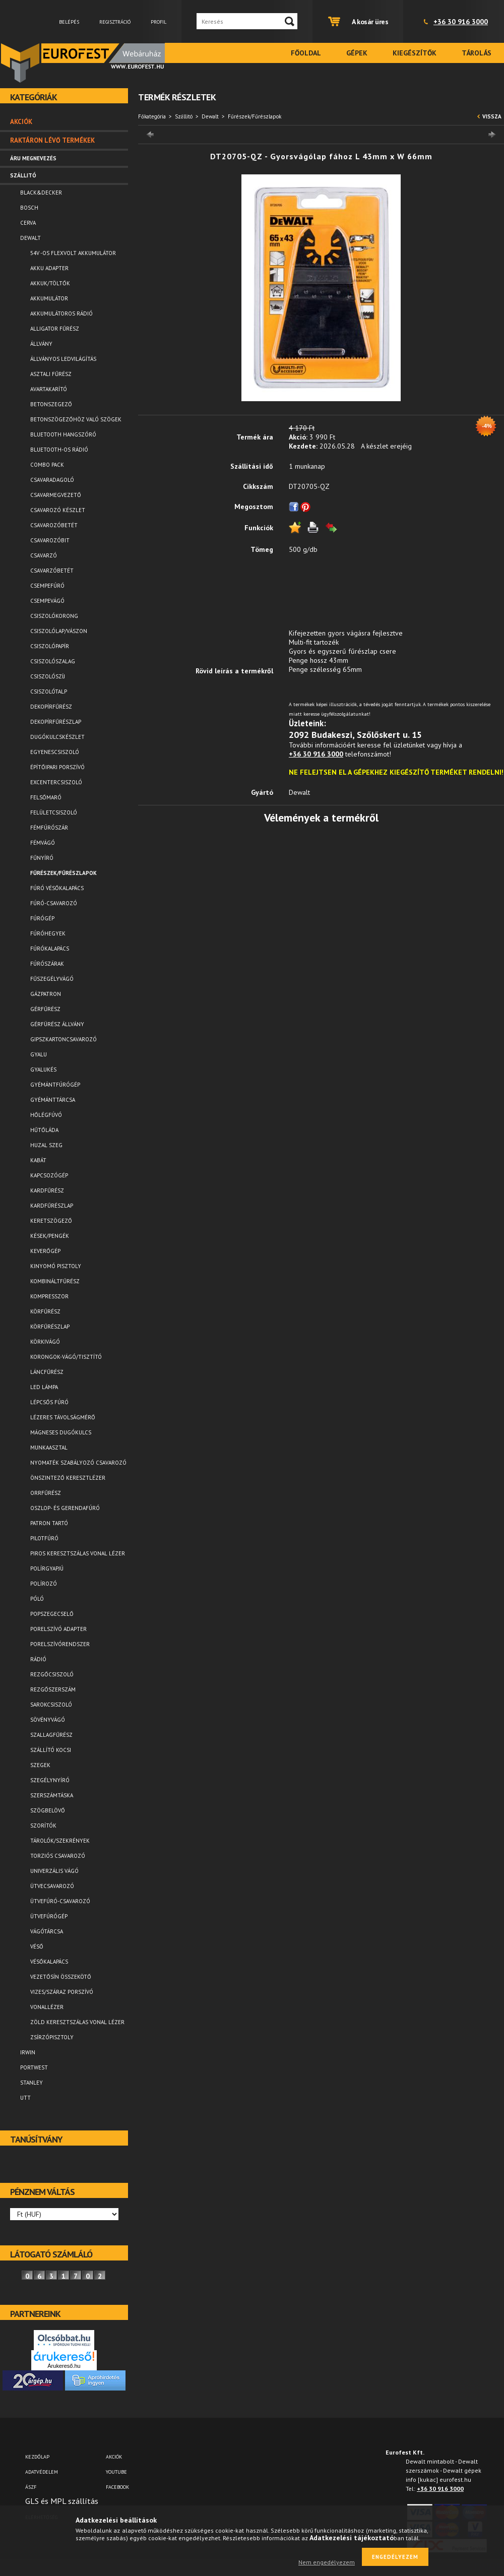  I want to click on Csempefúró, so click(47, 585).